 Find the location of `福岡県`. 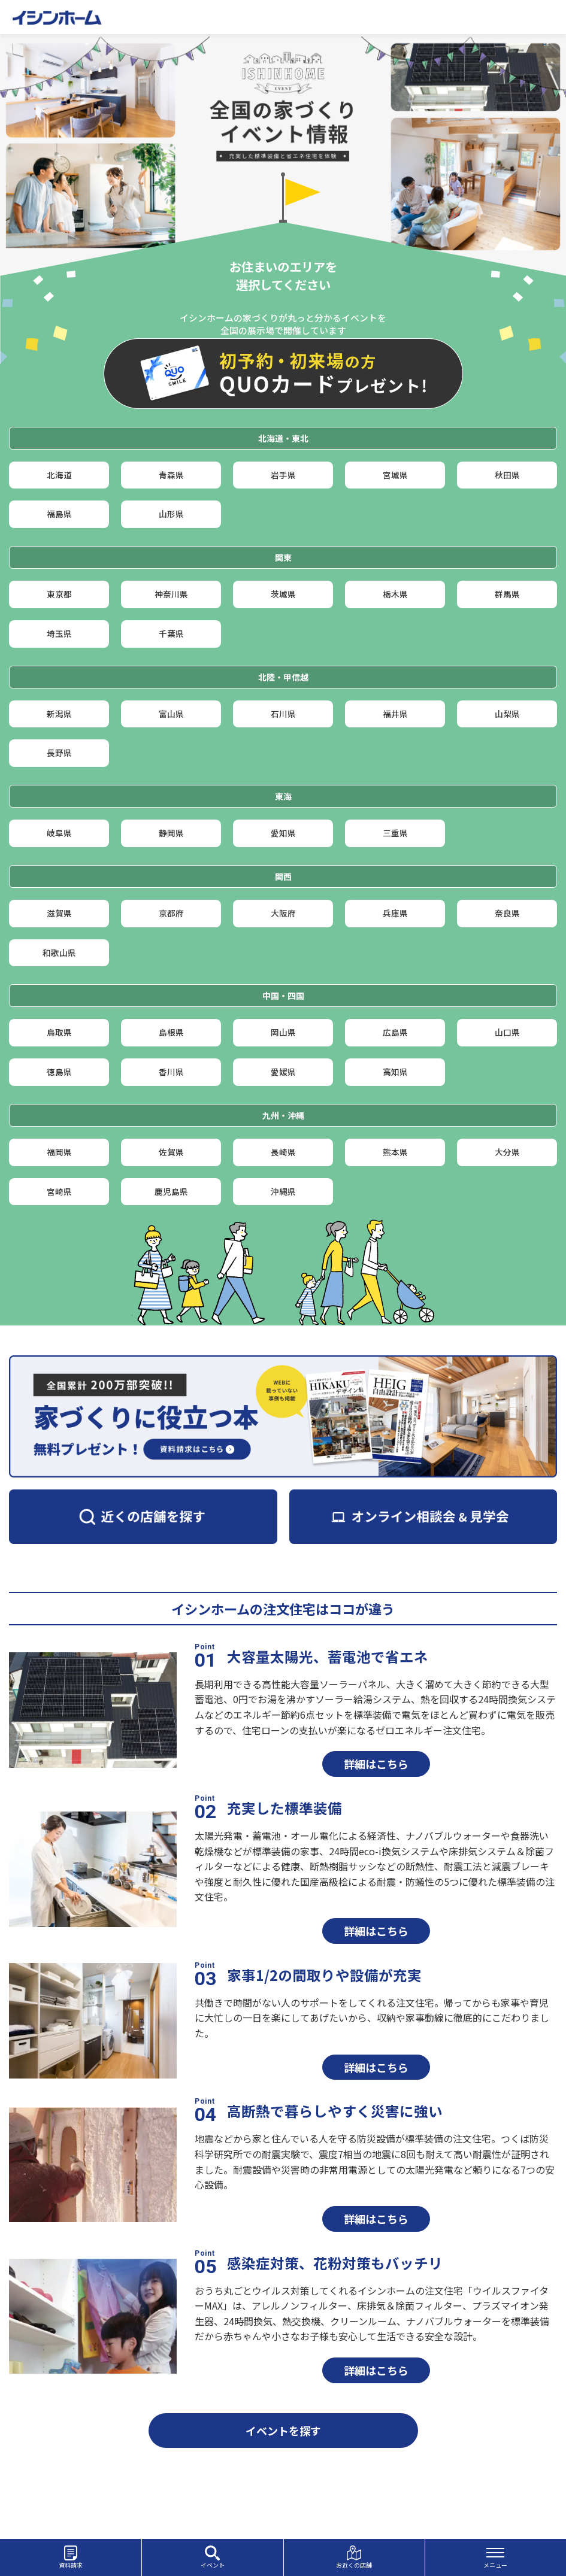

福岡県 is located at coordinates (59, 1222).